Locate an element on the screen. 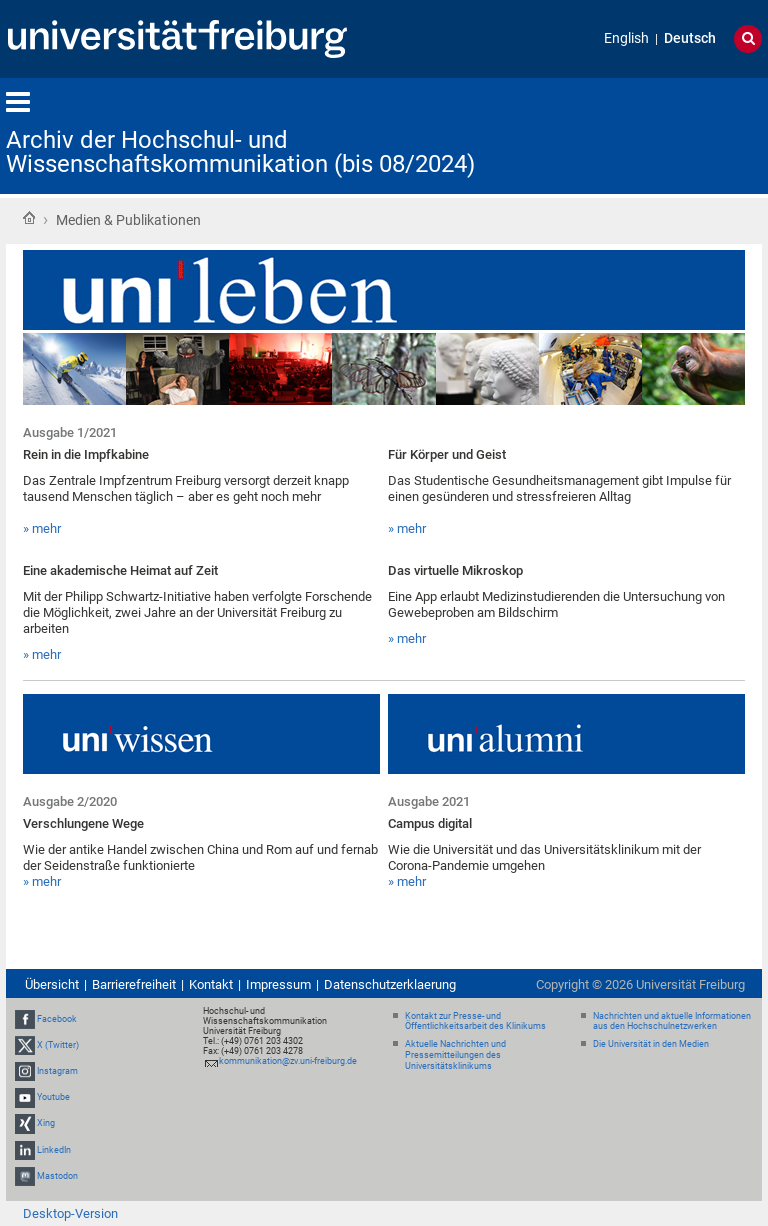 The height and width of the screenshot is (1226, 768). Startseite is located at coordinates (29, 218).